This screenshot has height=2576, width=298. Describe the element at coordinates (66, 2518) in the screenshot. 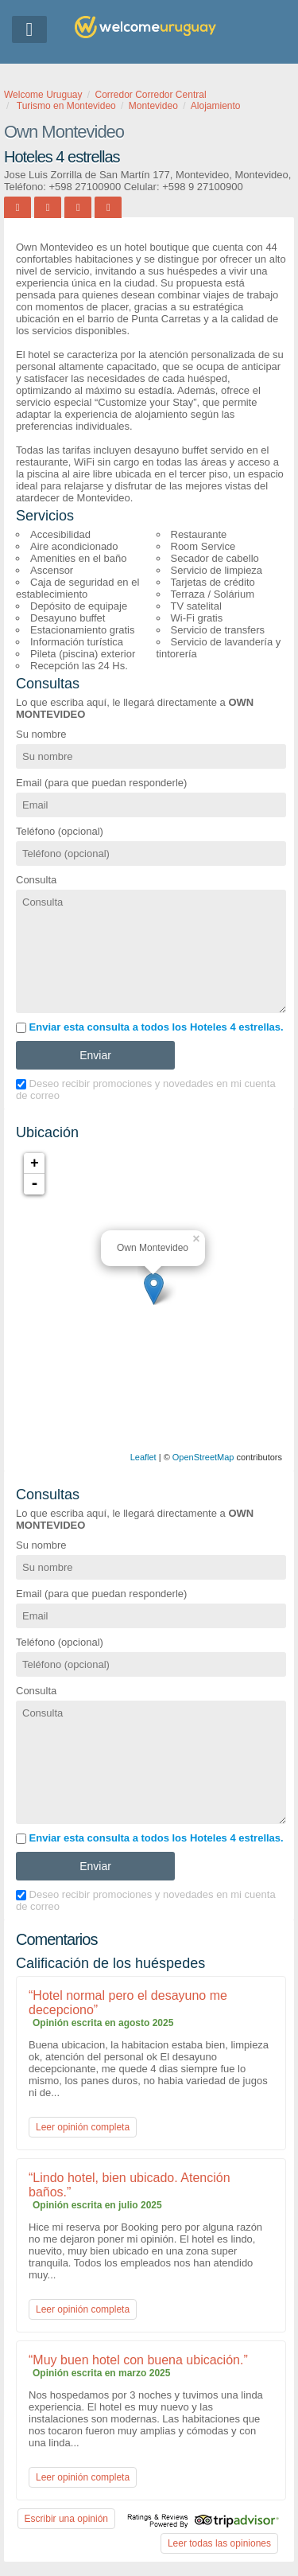

I see `Escribir una opinión` at that location.